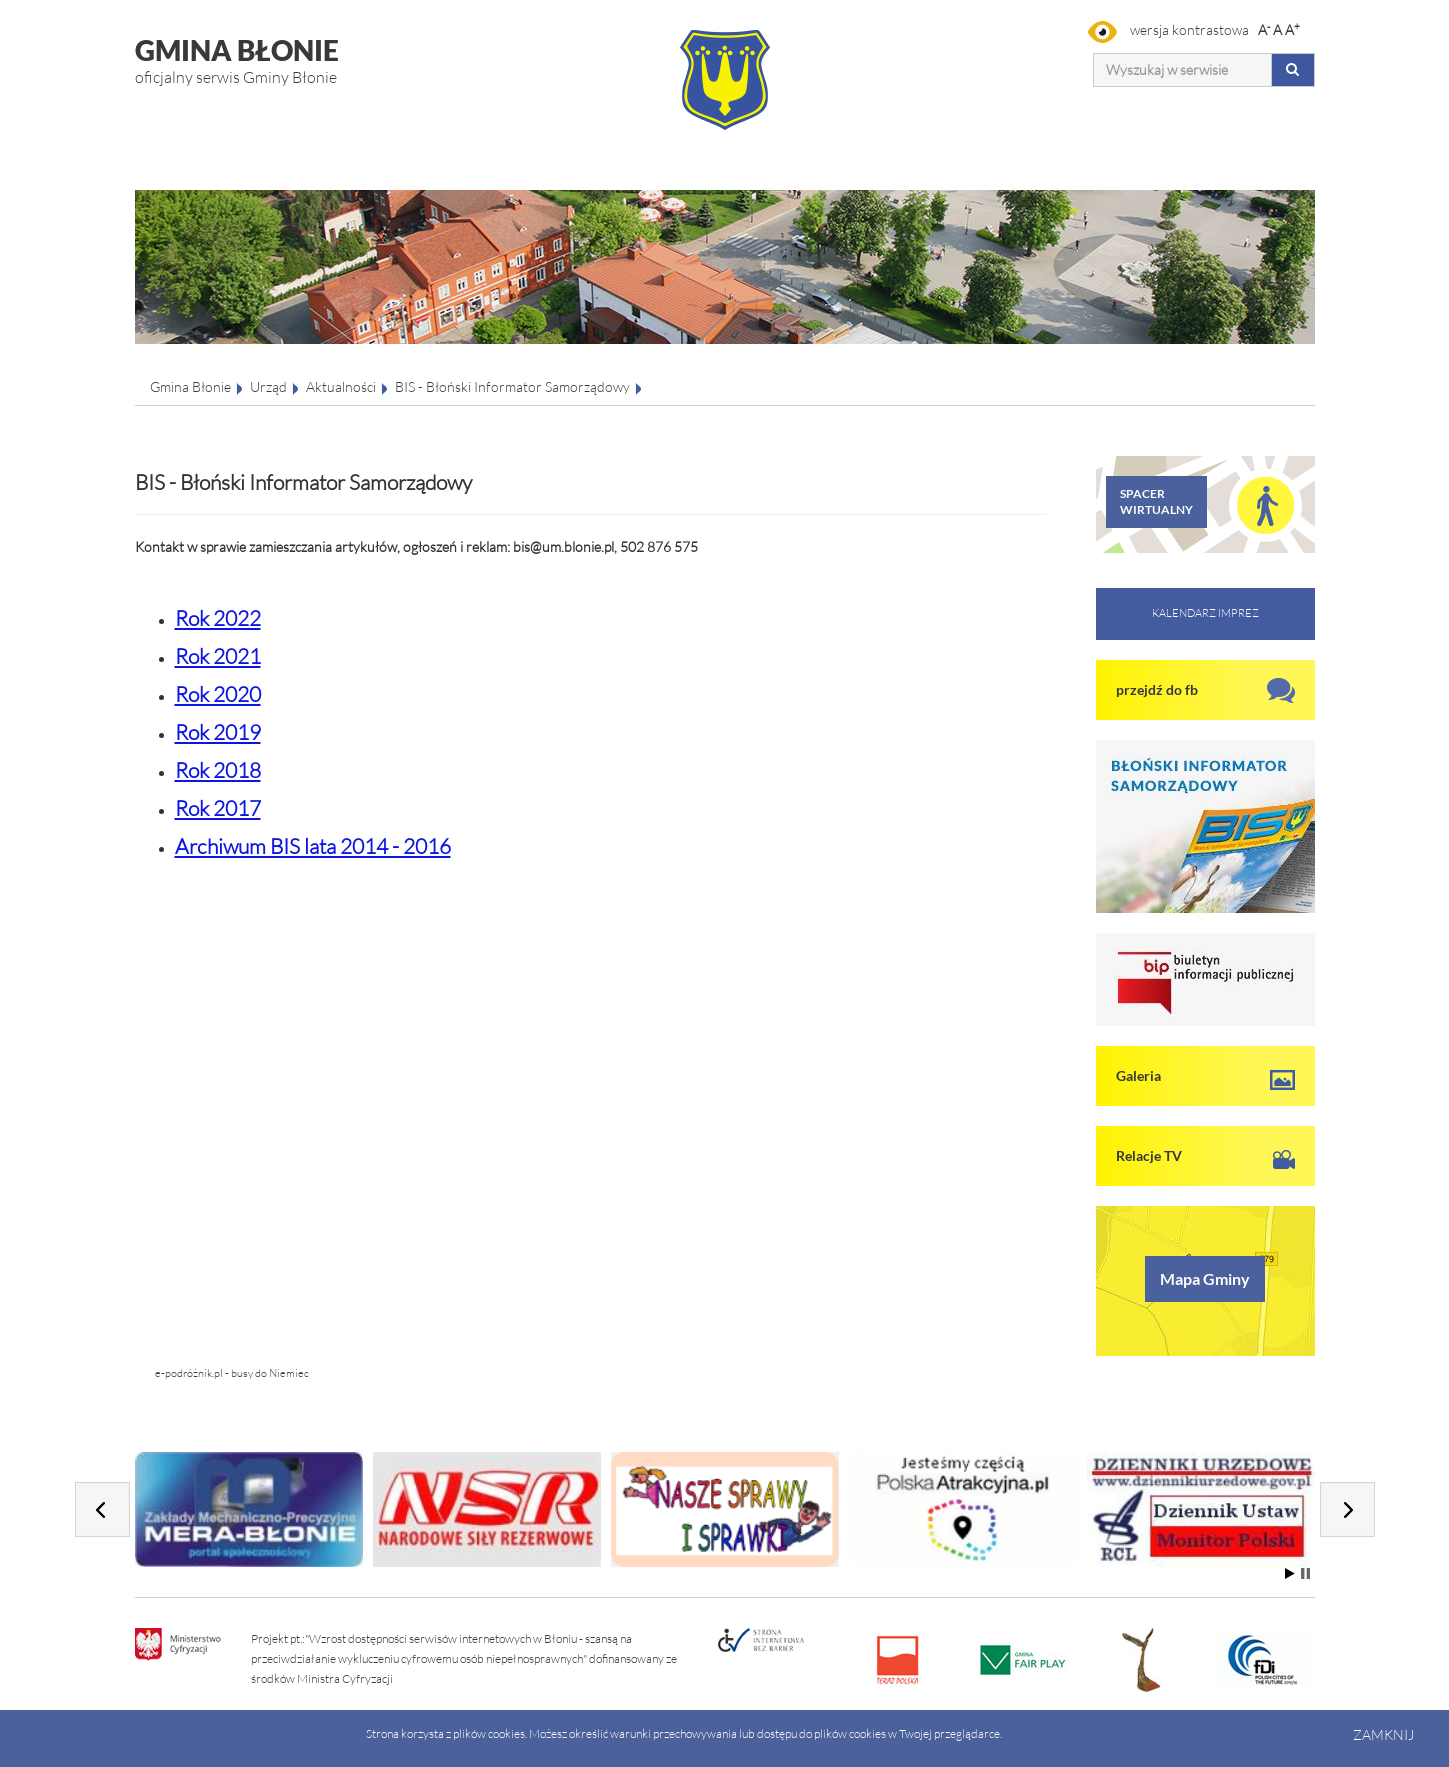  What do you see at coordinates (341, 386) in the screenshot?
I see `Aktualności` at bounding box center [341, 386].